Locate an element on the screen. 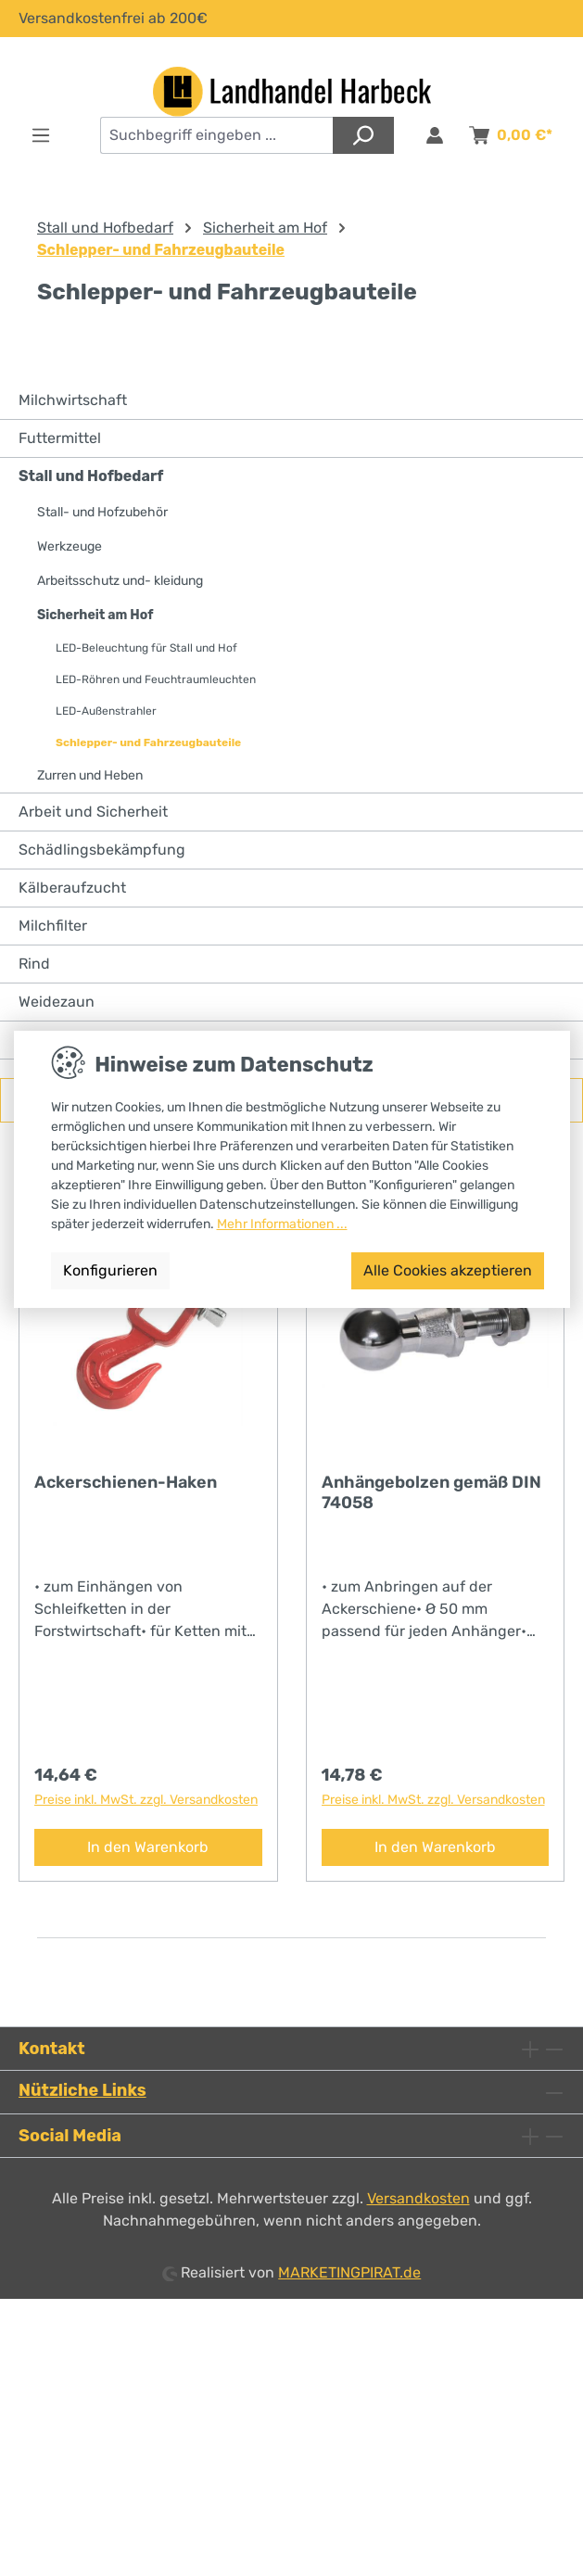  Milchfilter is located at coordinates (53, 925).